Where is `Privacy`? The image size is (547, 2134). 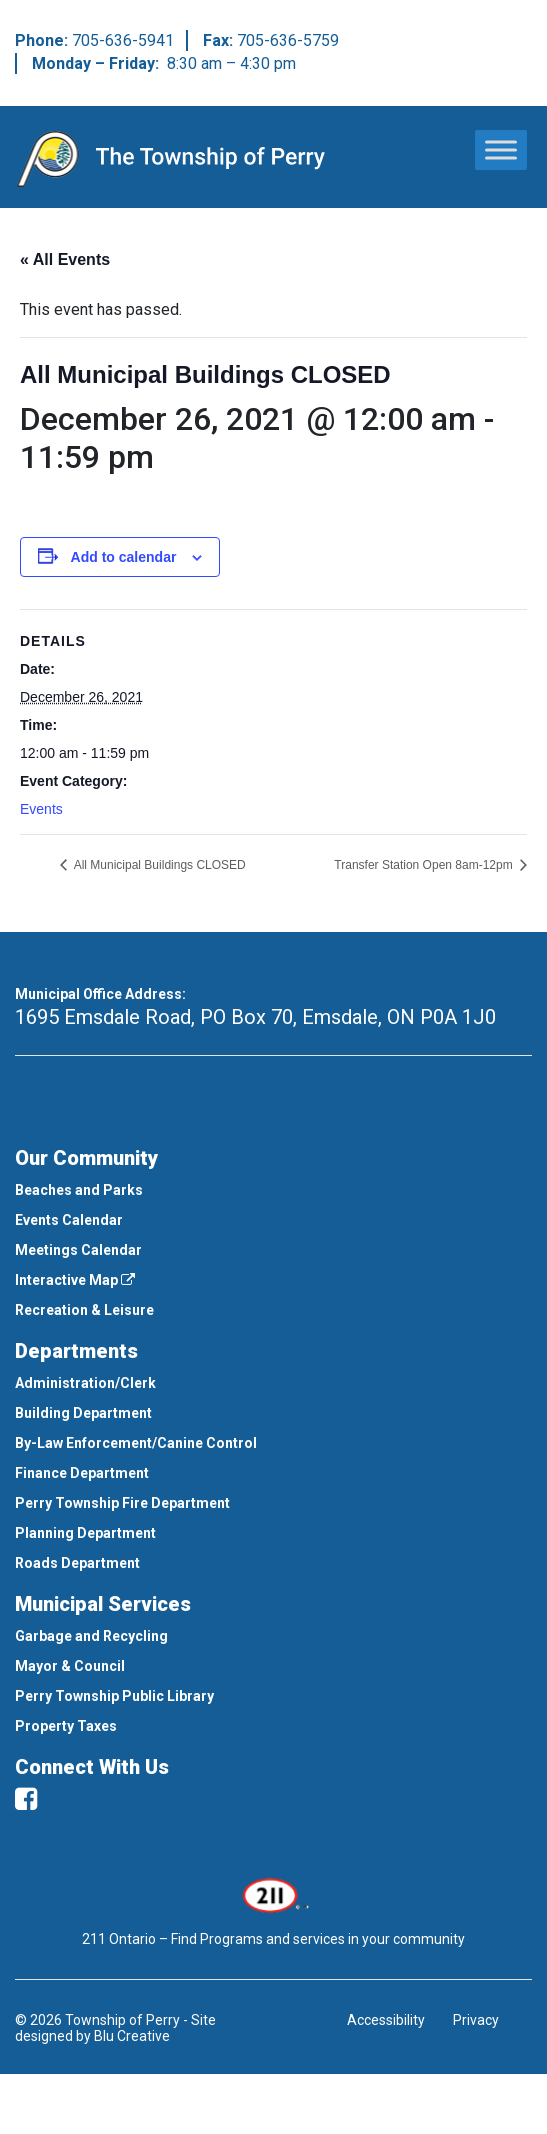
Privacy is located at coordinates (476, 2020).